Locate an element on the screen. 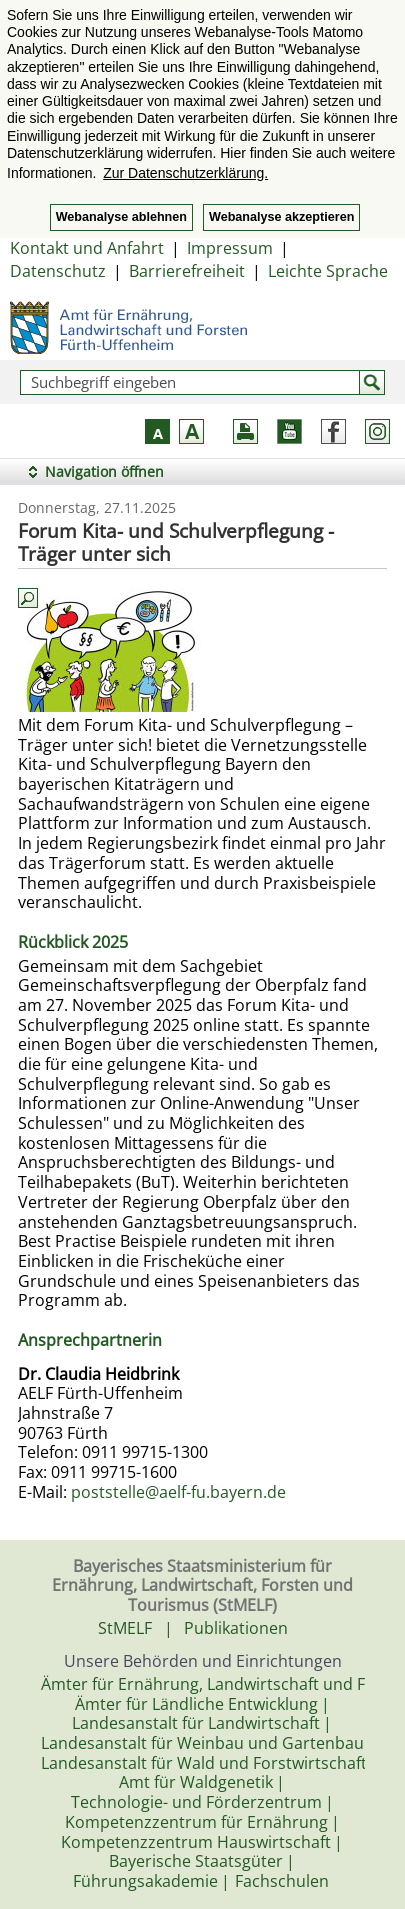  Barrierefreiheit is located at coordinates (187, 271).